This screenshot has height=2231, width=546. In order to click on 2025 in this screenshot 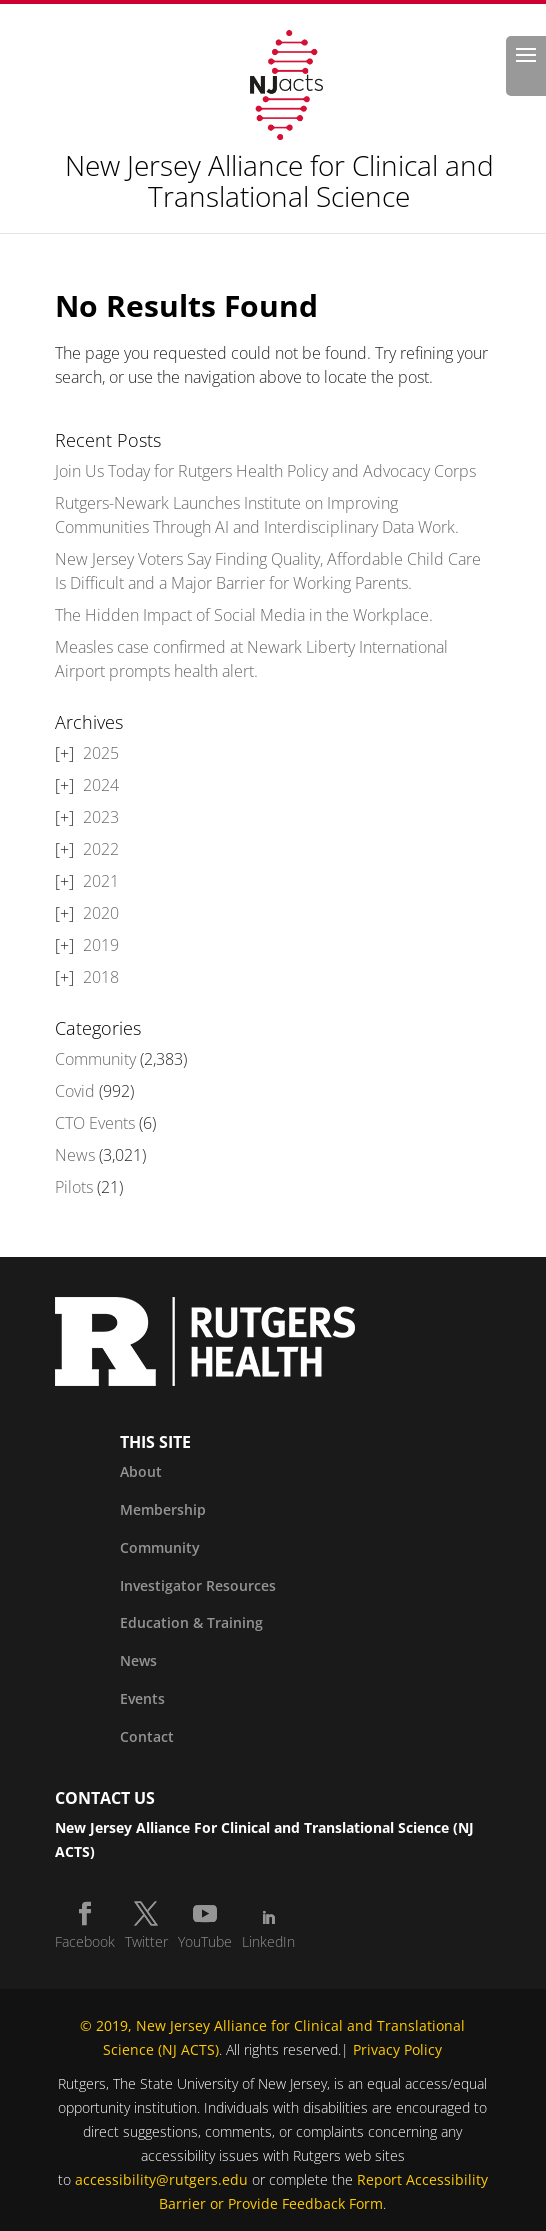, I will do `click(101, 753)`.